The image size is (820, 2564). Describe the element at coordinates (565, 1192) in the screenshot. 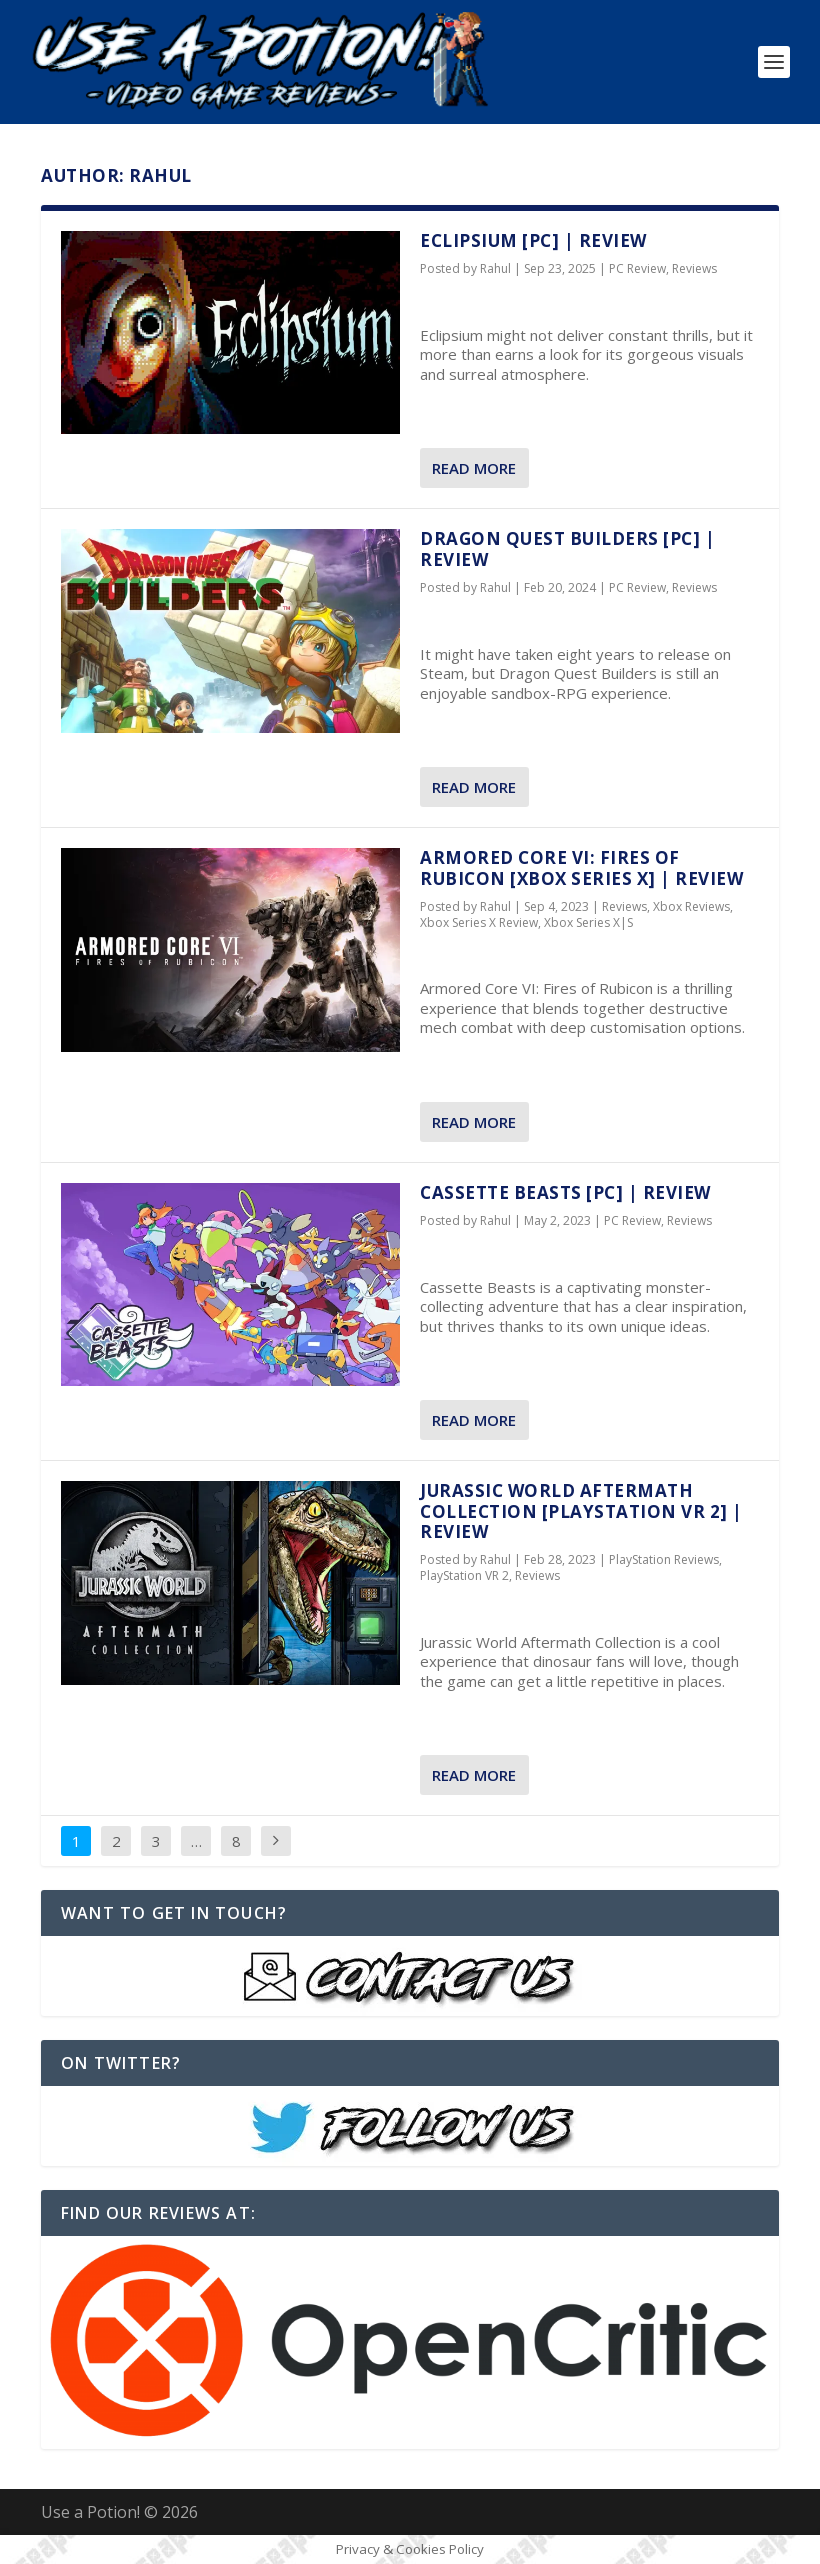

I see `Cassette Beasts [PC] | REVIEW` at that location.